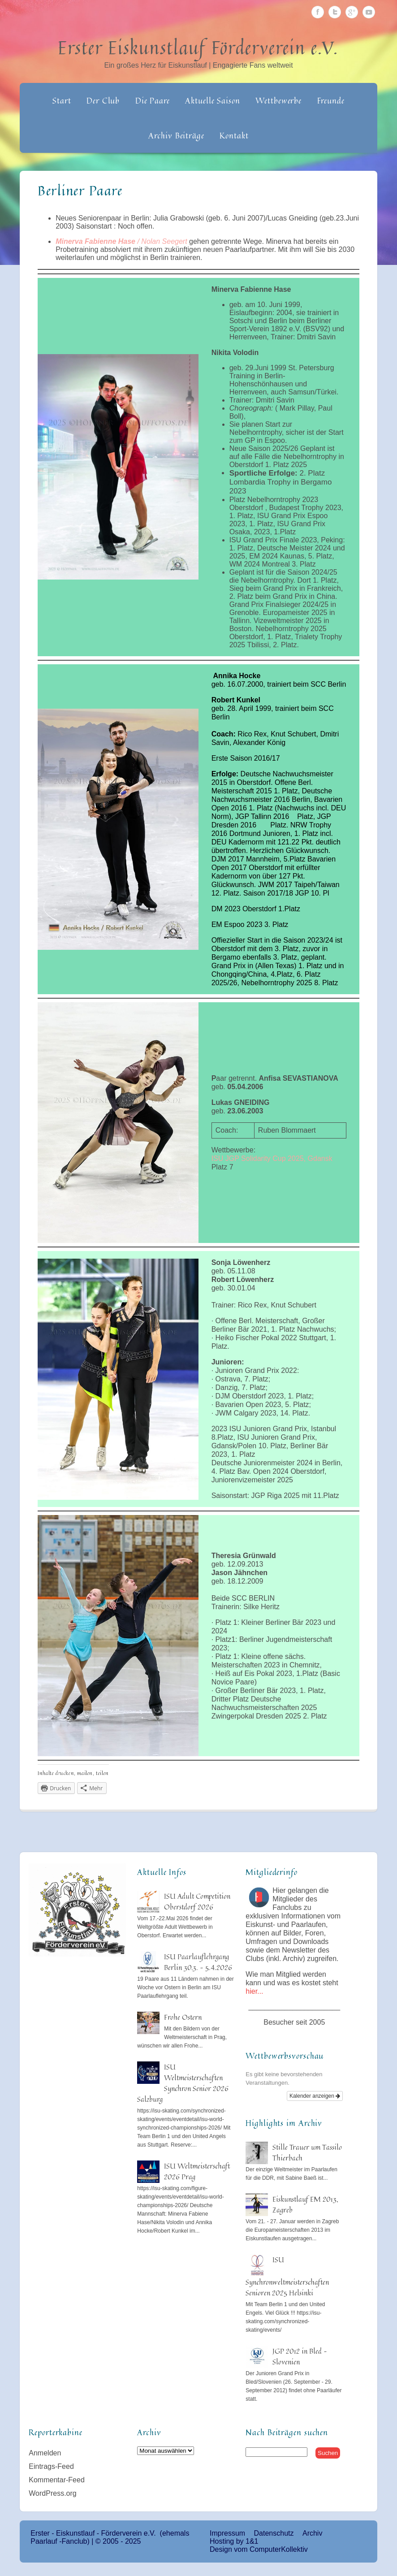  Describe the element at coordinates (152, 100) in the screenshot. I see `Die Paare` at that location.